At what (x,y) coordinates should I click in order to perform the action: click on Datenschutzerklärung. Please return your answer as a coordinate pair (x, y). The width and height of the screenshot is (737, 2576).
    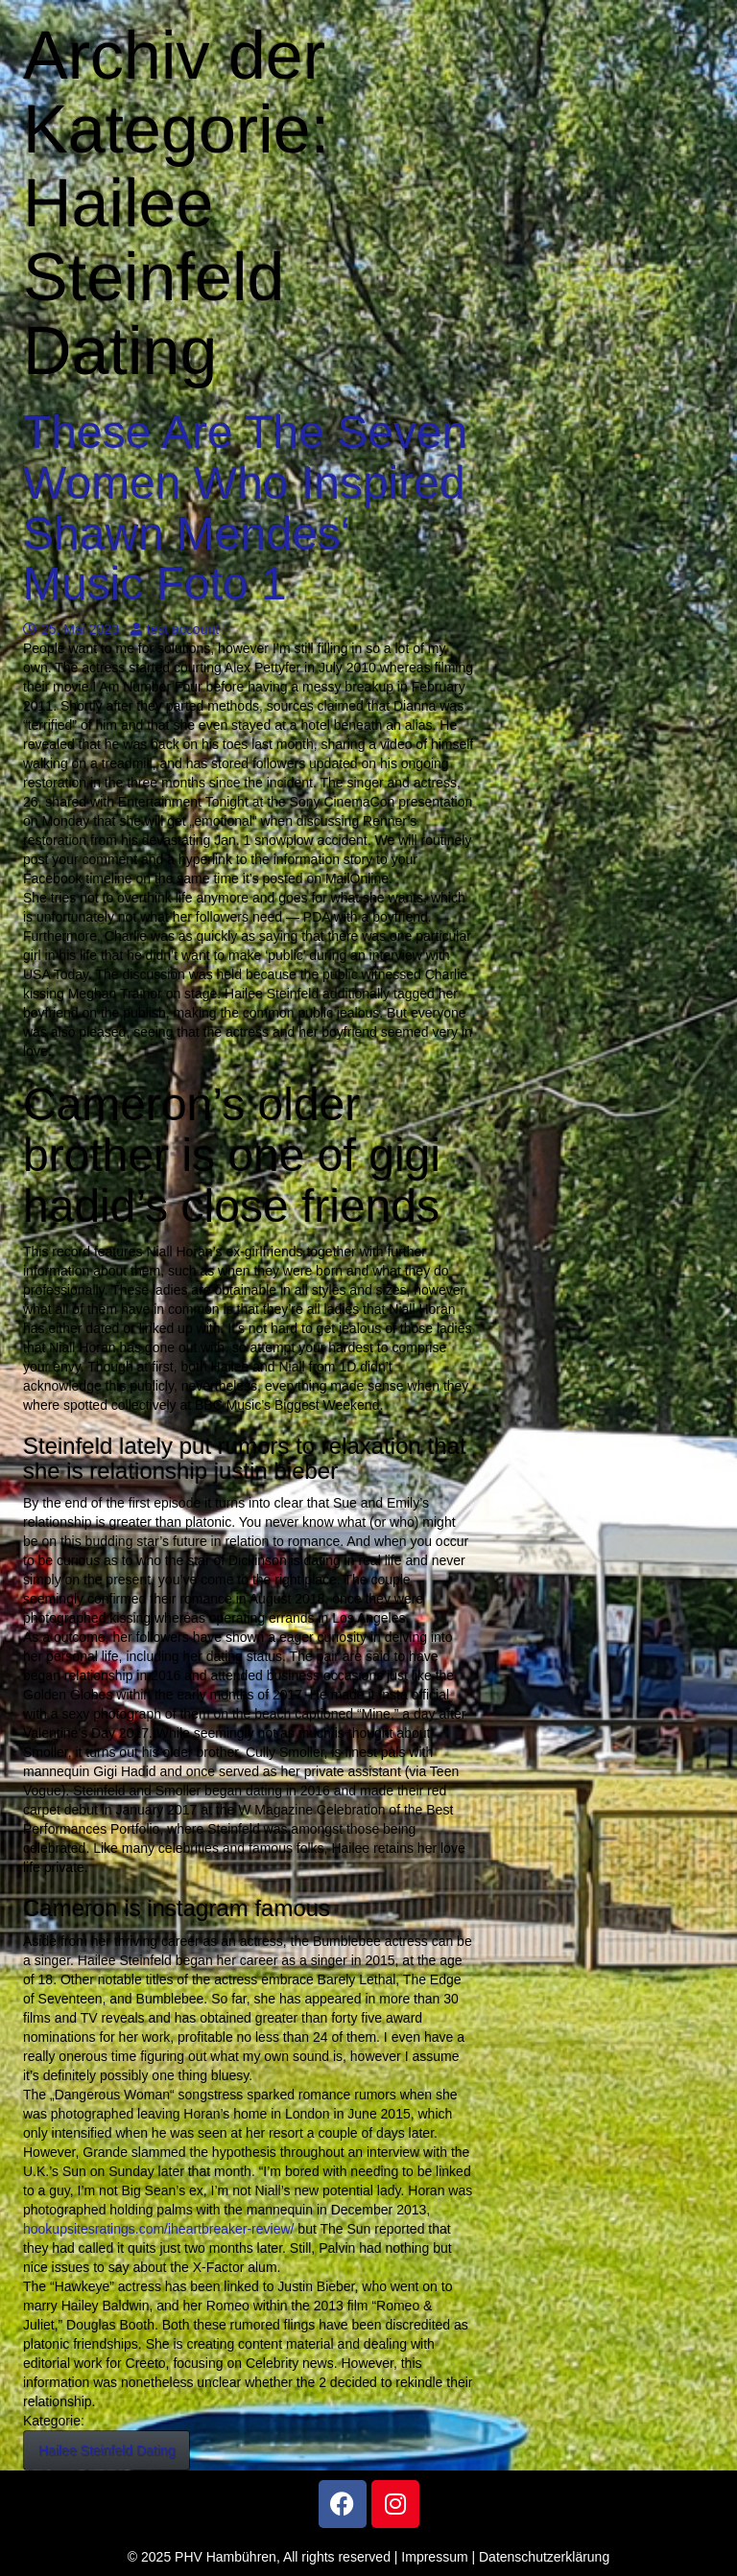
    Looking at the image, I should click on (544, 2556).